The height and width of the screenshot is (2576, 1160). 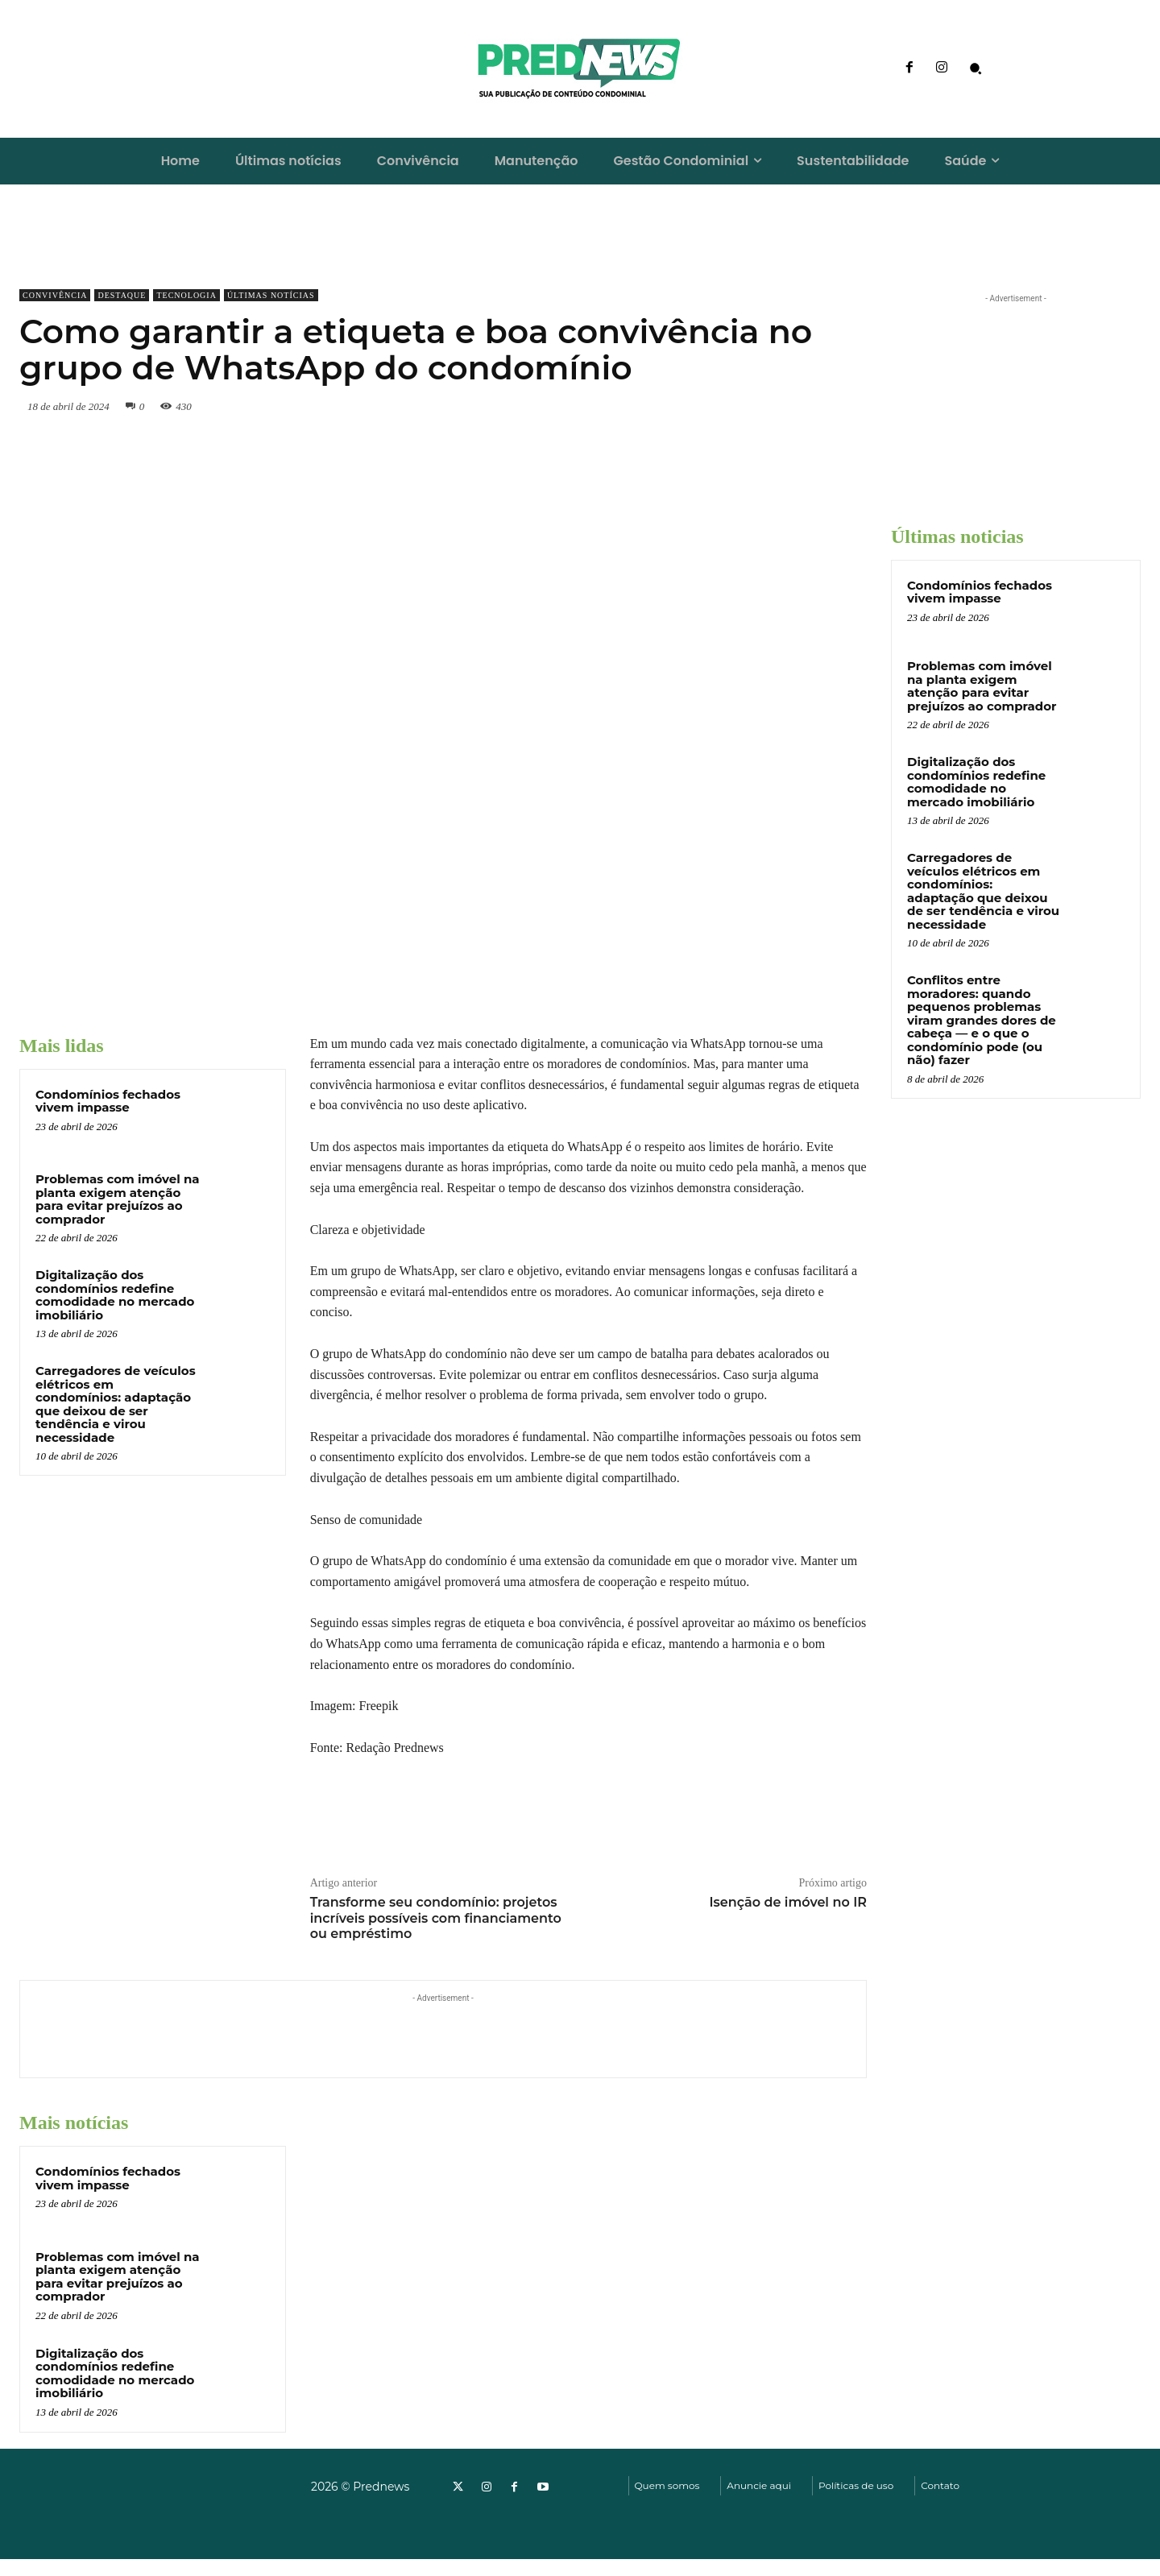 I want to click on Isenção de imóvel no IR, so click(x=788, y=1902).